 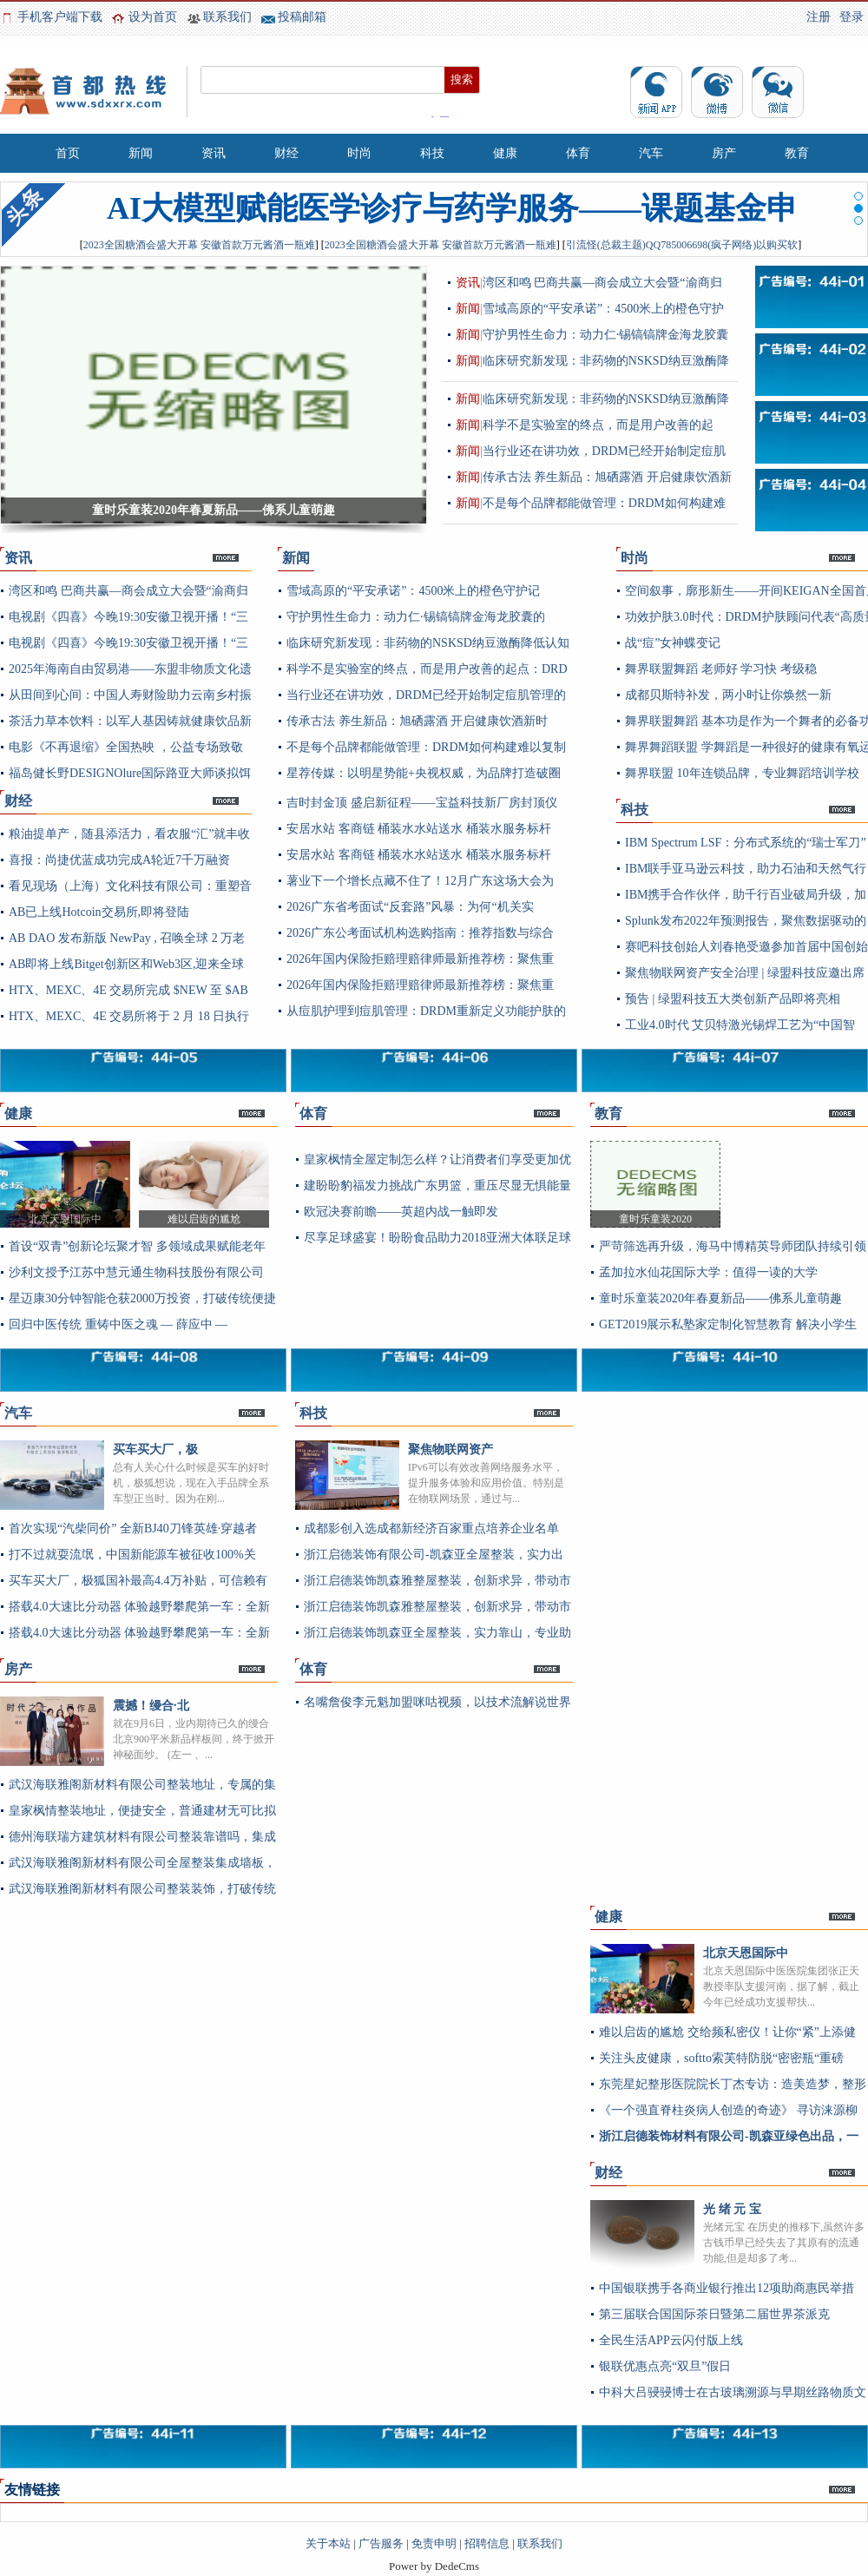 What do you see at coordinates (286, 153) in the screenshot?
I see `财经` at bounding box center [286, 153].